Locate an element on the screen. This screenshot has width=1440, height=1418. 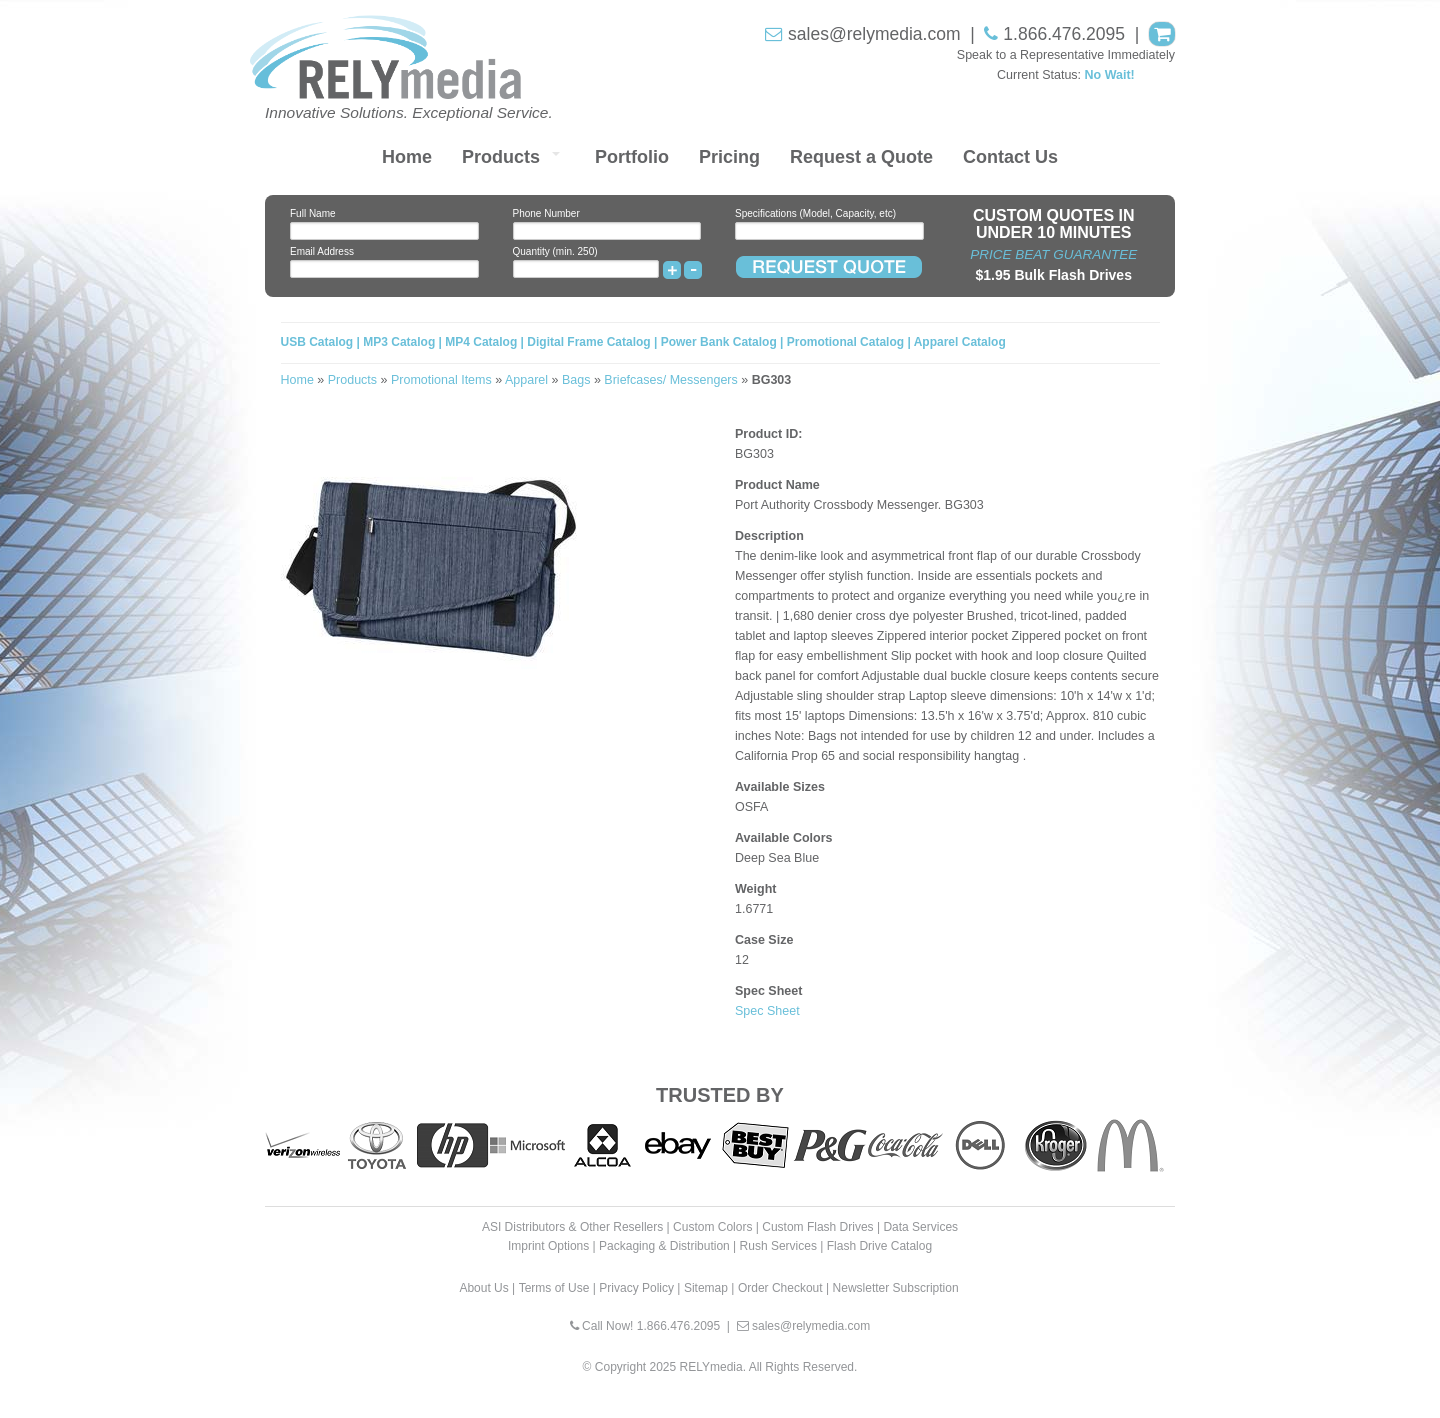
Portfolio is located at coordinates (632, 157).